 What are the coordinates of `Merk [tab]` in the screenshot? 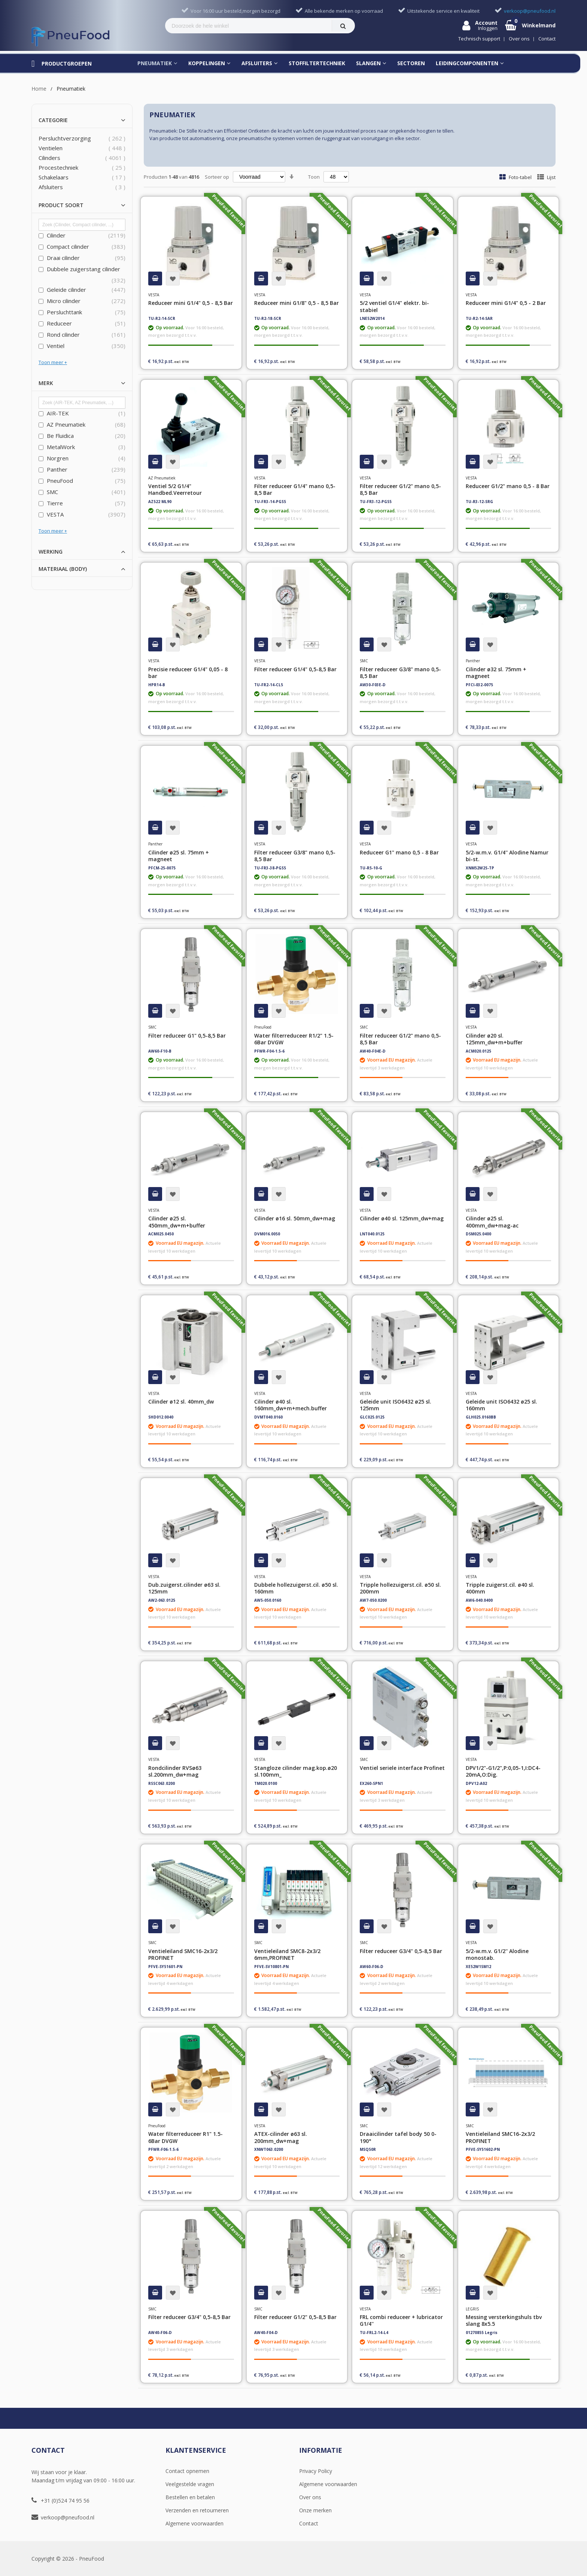 It's located at (46, 383).